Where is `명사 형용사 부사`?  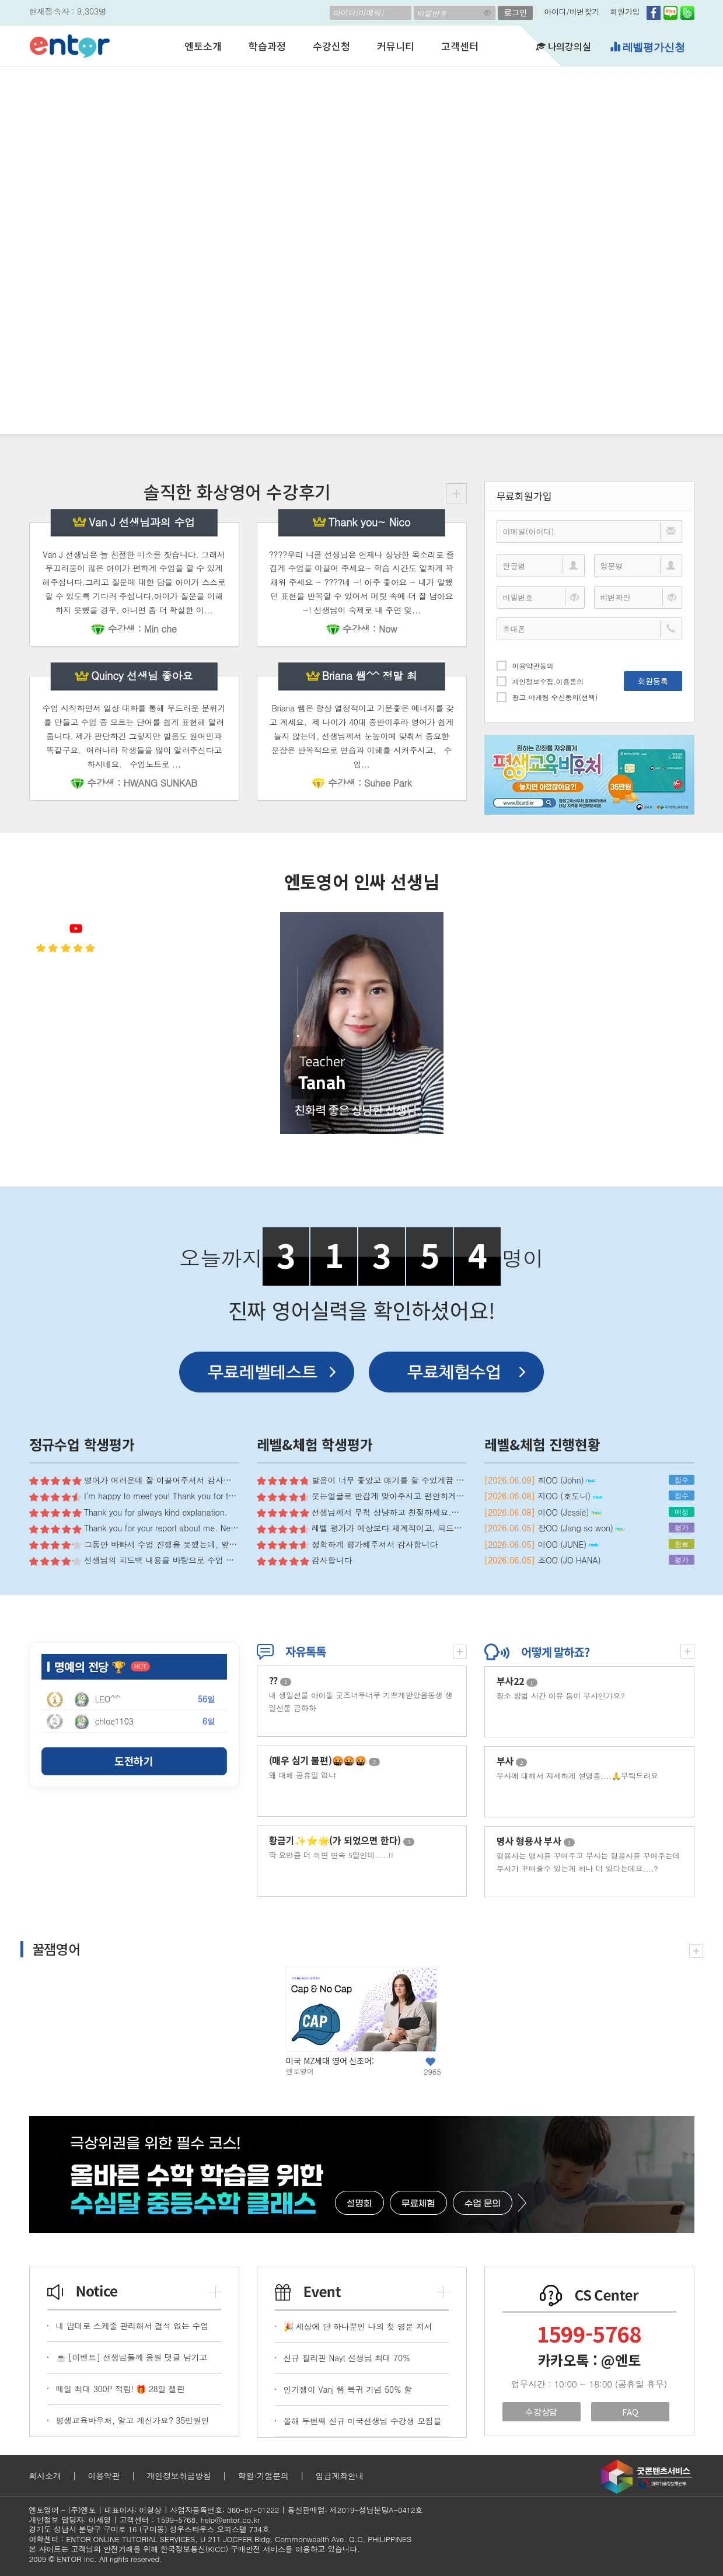
명사 형용사 부사 is located at coordinates (536, 1841).